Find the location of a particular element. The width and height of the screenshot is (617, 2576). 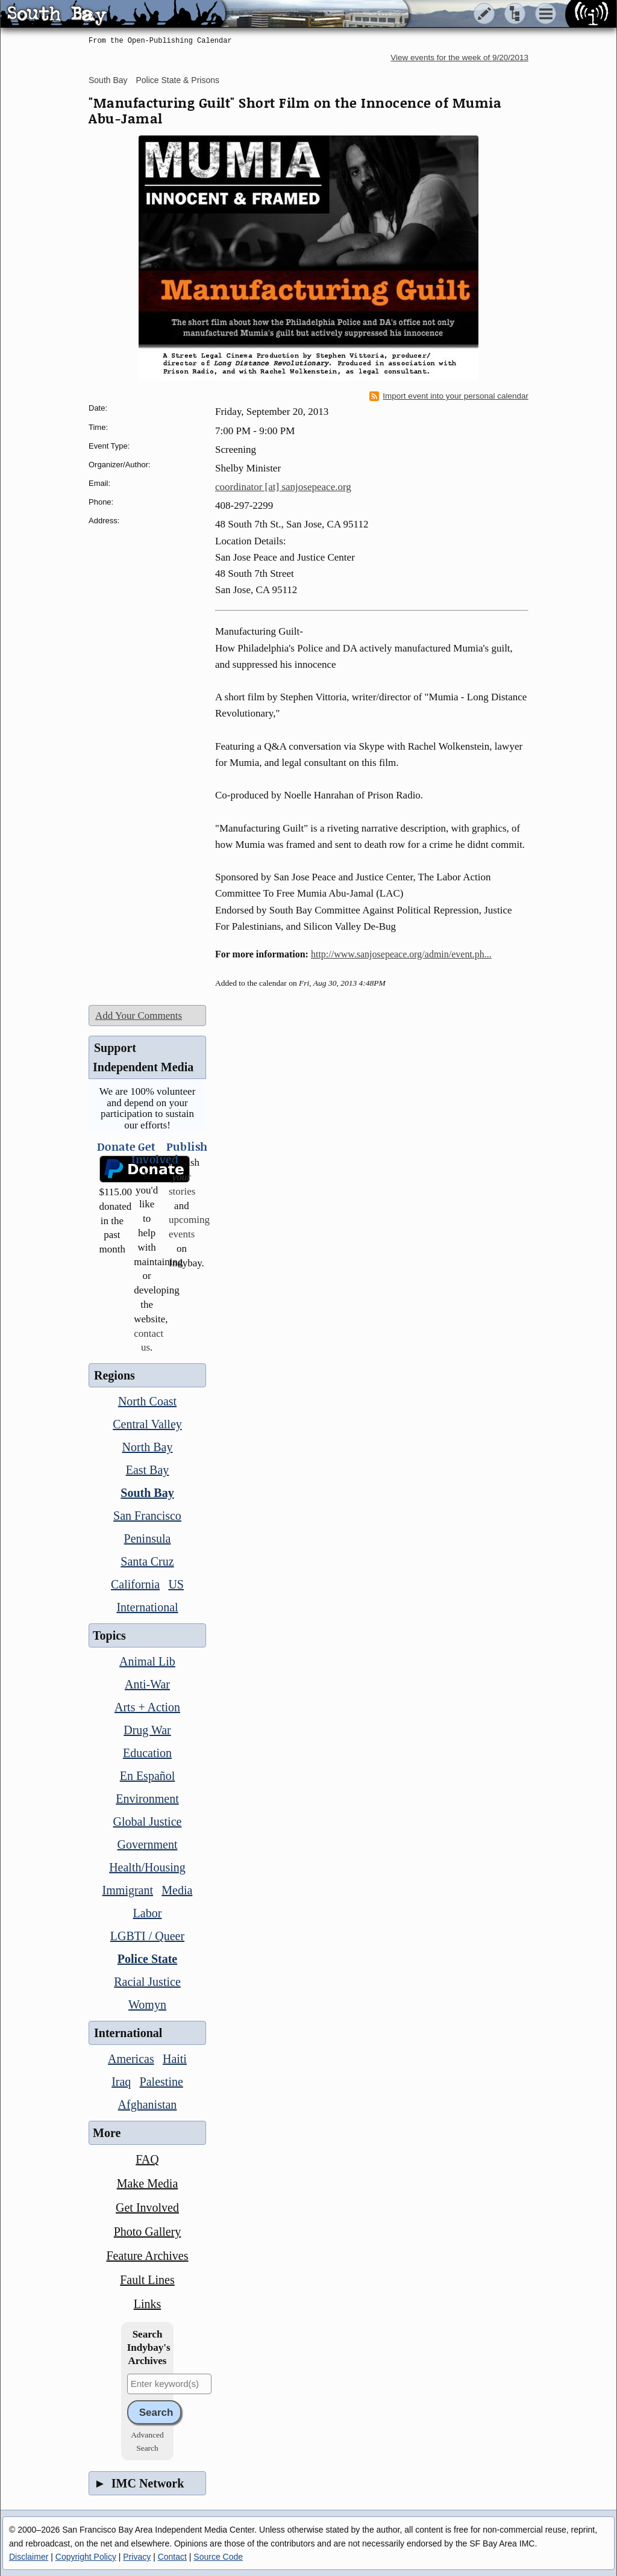

Photo Gallery is located at coordinates (147, 2231).